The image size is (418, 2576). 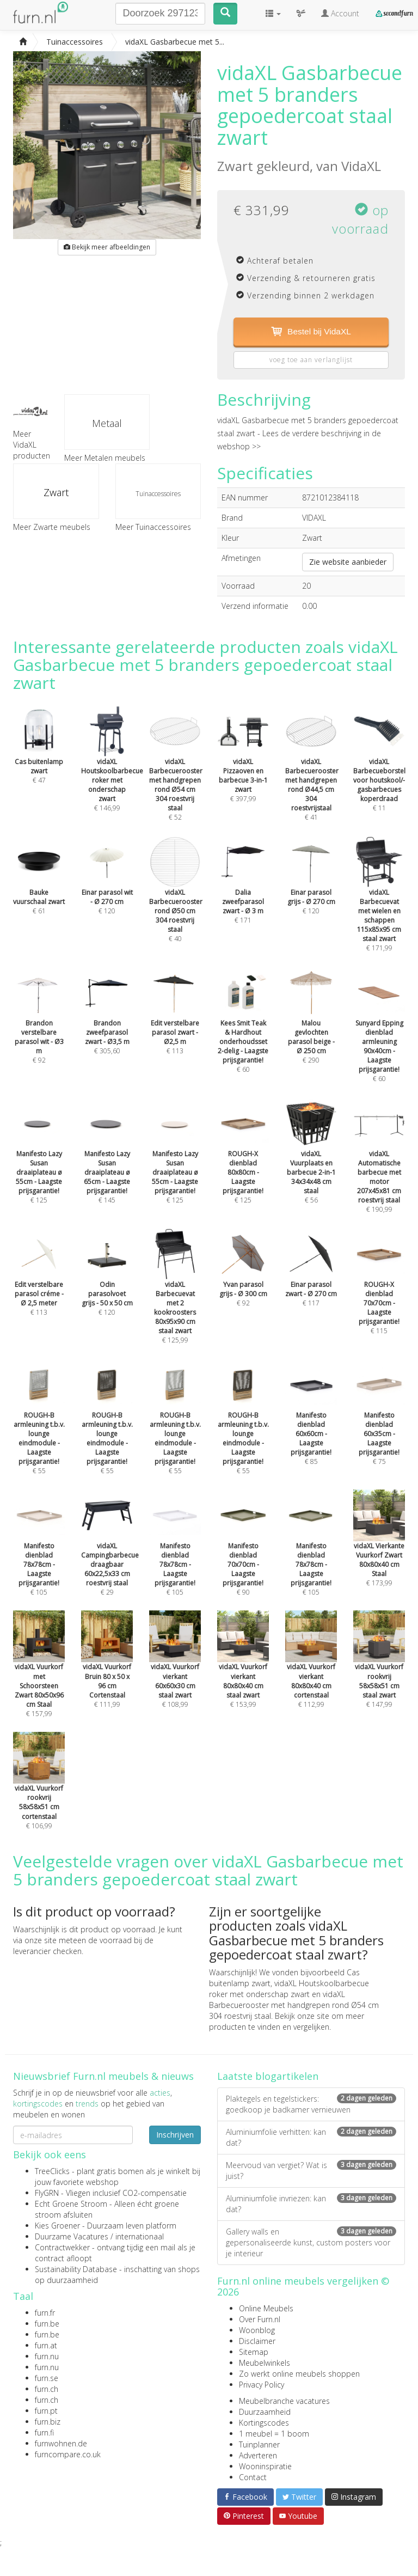 What do you see at coordinates (107, 1021) in the screenshot?
I see `€ 305,60` at bounding box center [107, 1021].